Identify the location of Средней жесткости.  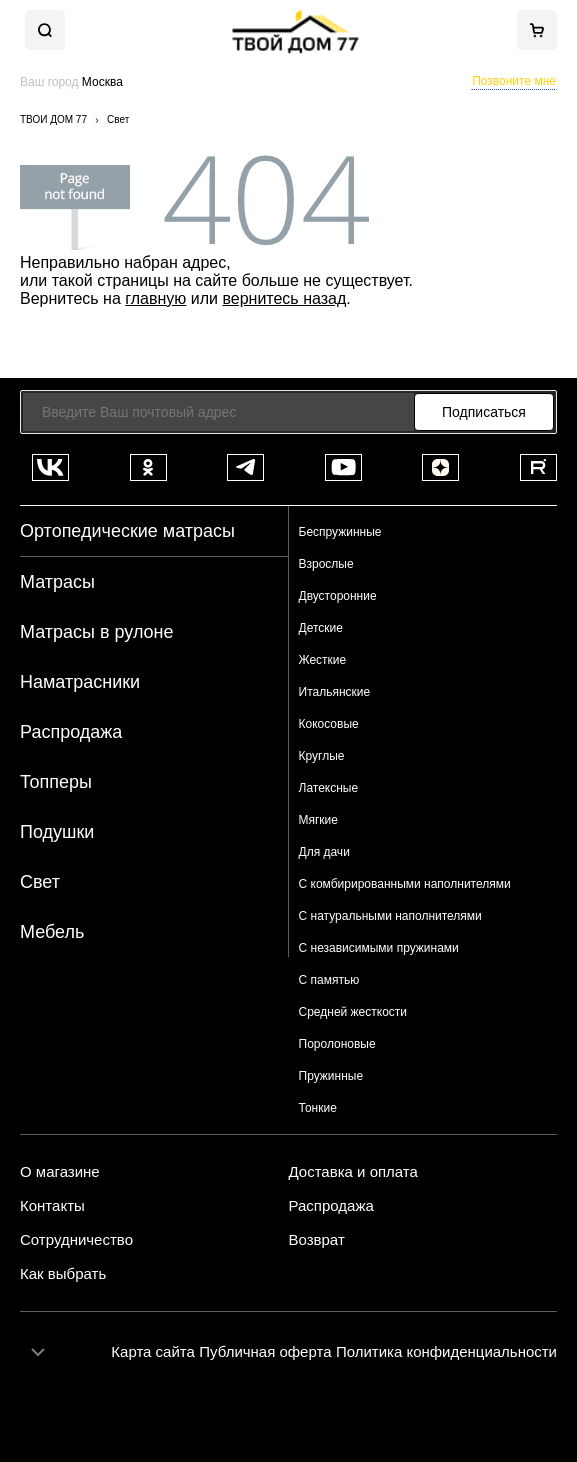
(353, 1012).